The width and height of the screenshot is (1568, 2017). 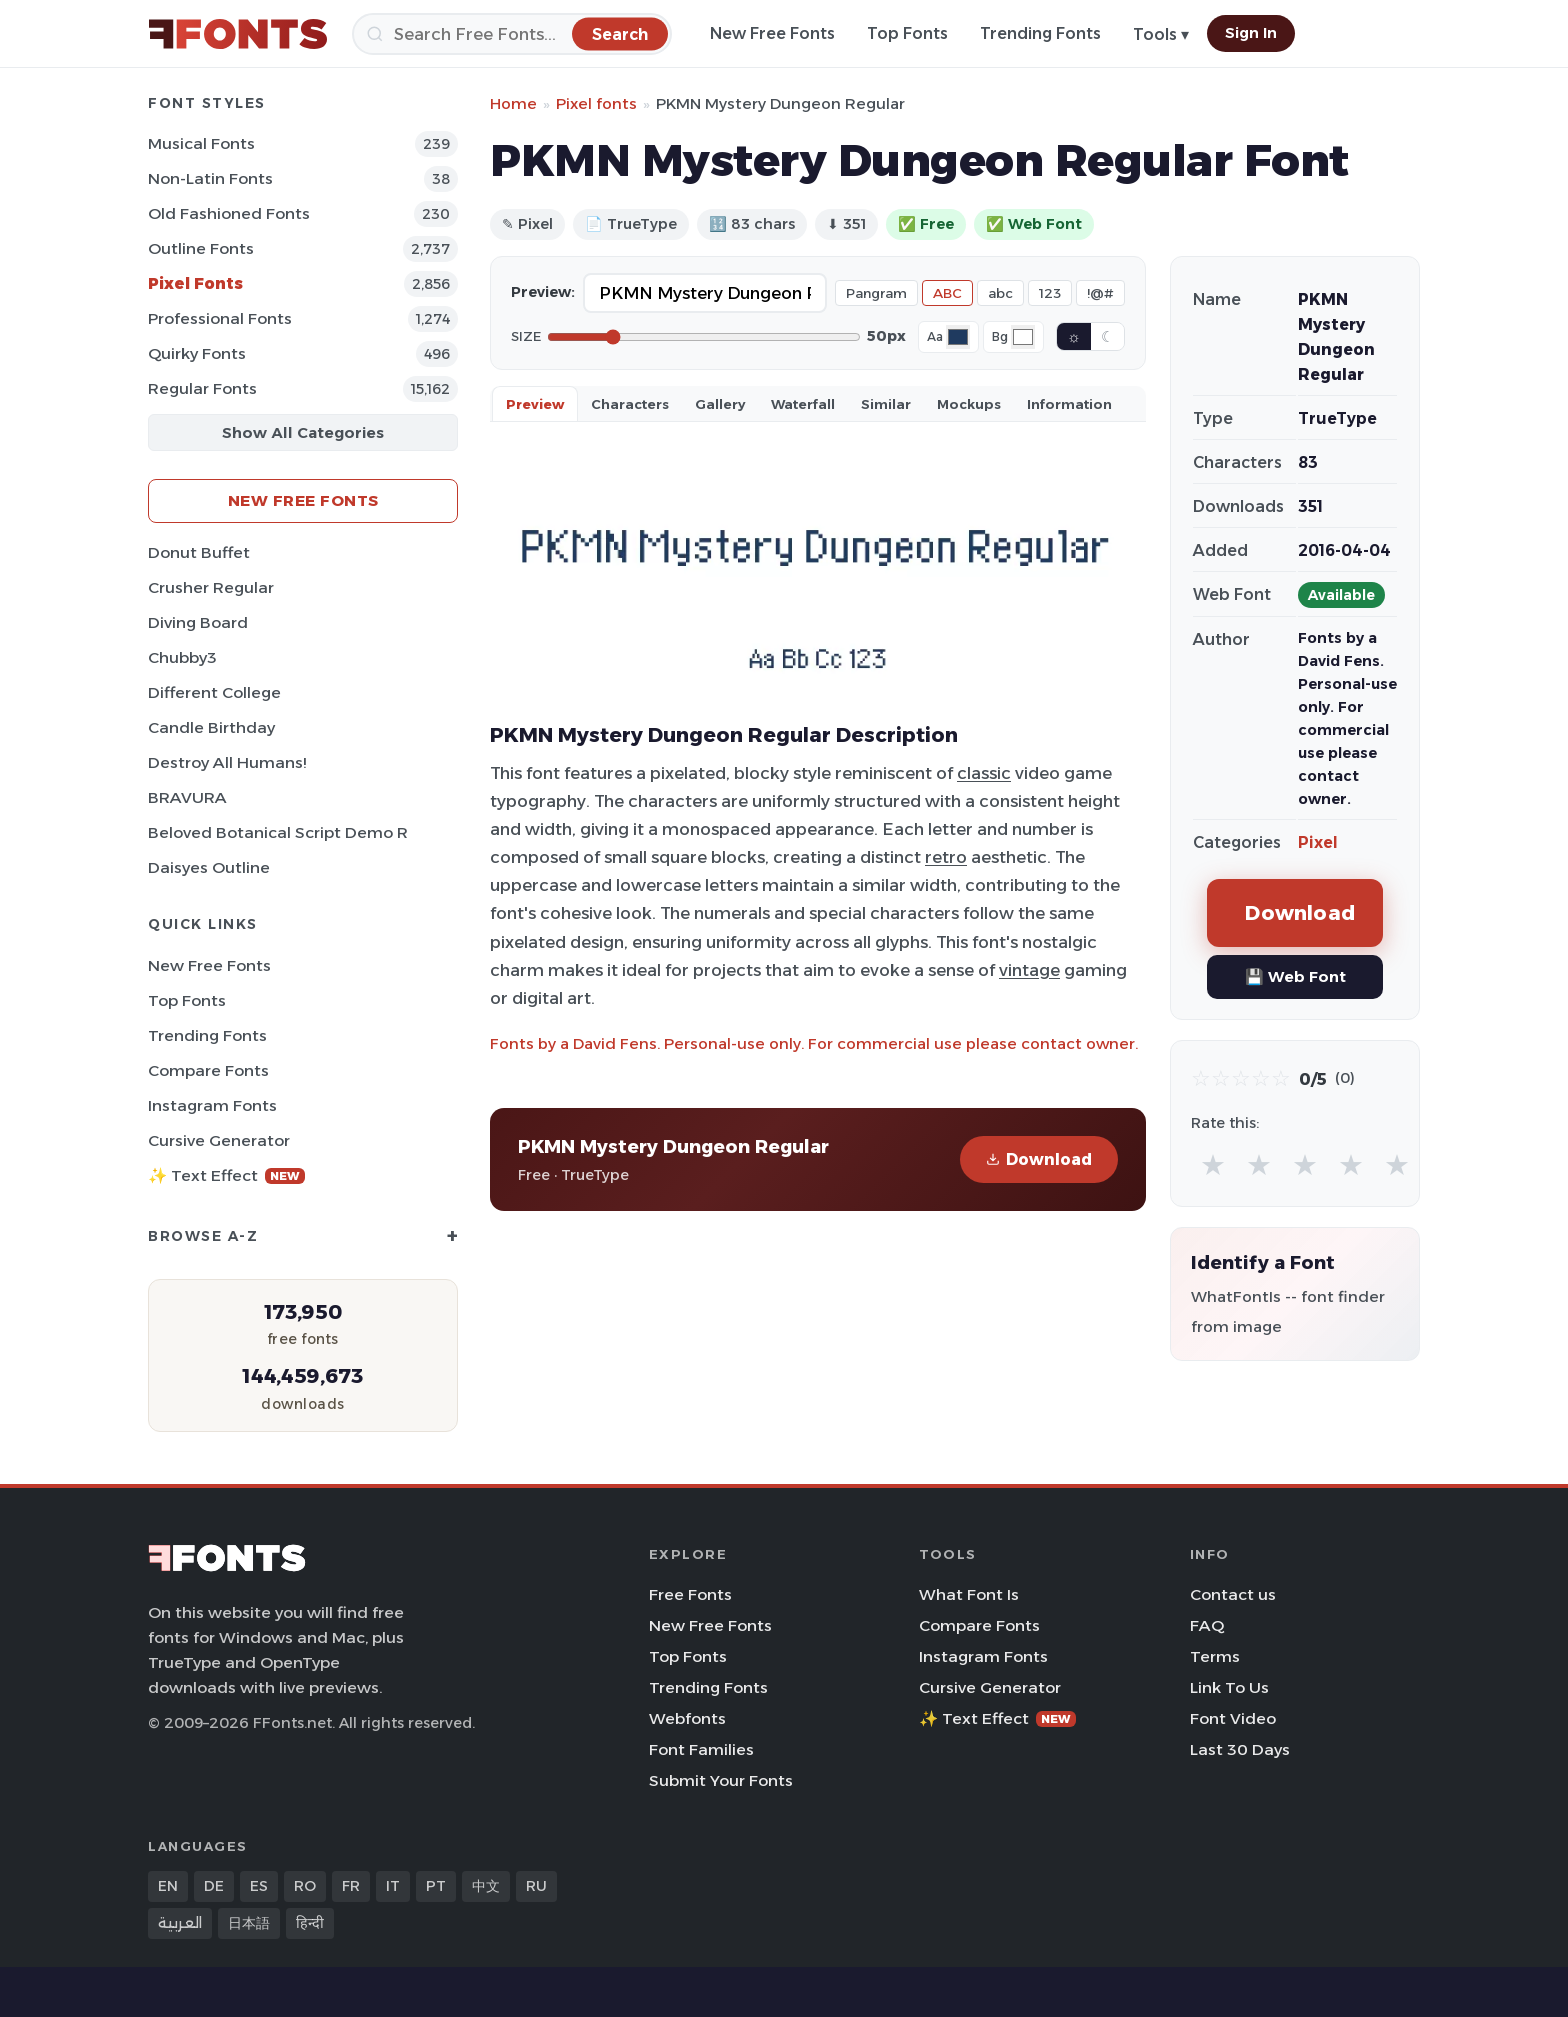 I want to click on Show All Categories, so click(x=303, y=432).